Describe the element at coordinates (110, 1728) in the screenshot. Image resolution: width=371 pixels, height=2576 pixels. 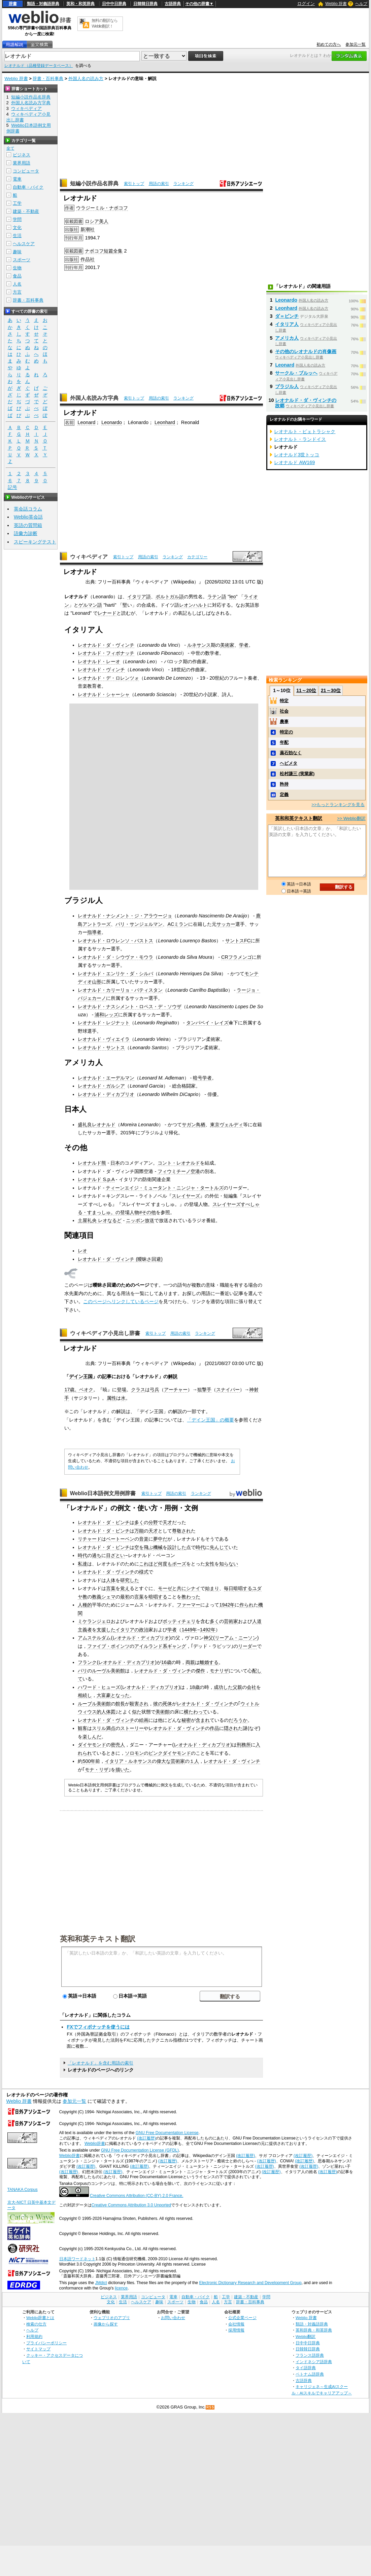
I see `満点` at that location.